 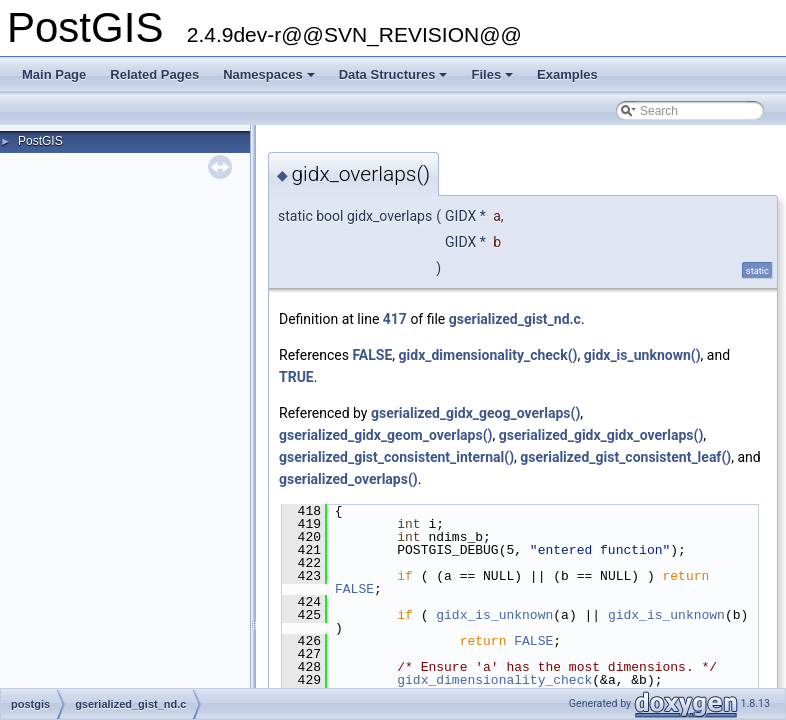 What do you see at coordinates (54, 74) in the screenshot?
I see `Main Page` at bounding box center [54, 74].